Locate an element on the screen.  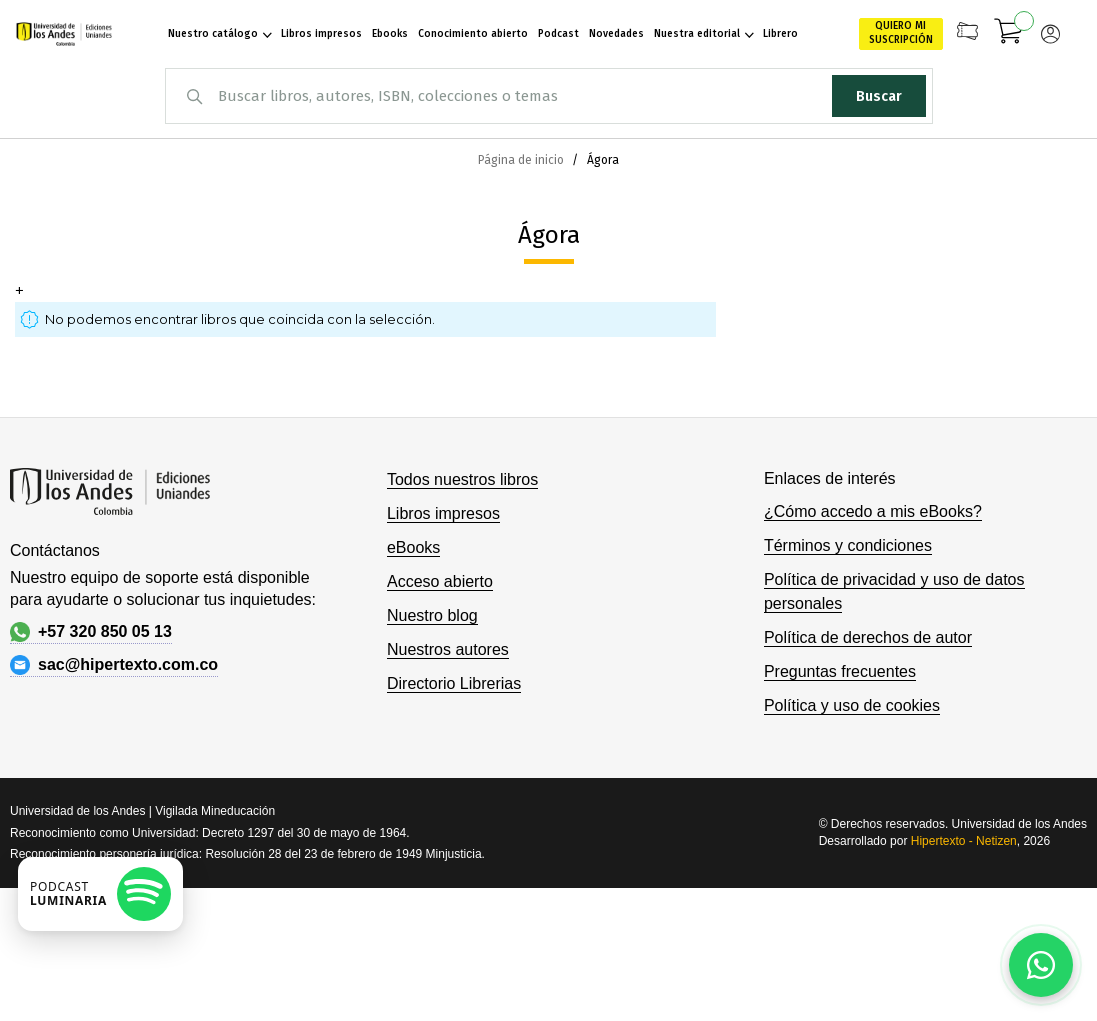
Nuestro blog is located at coordinates (432, 615).